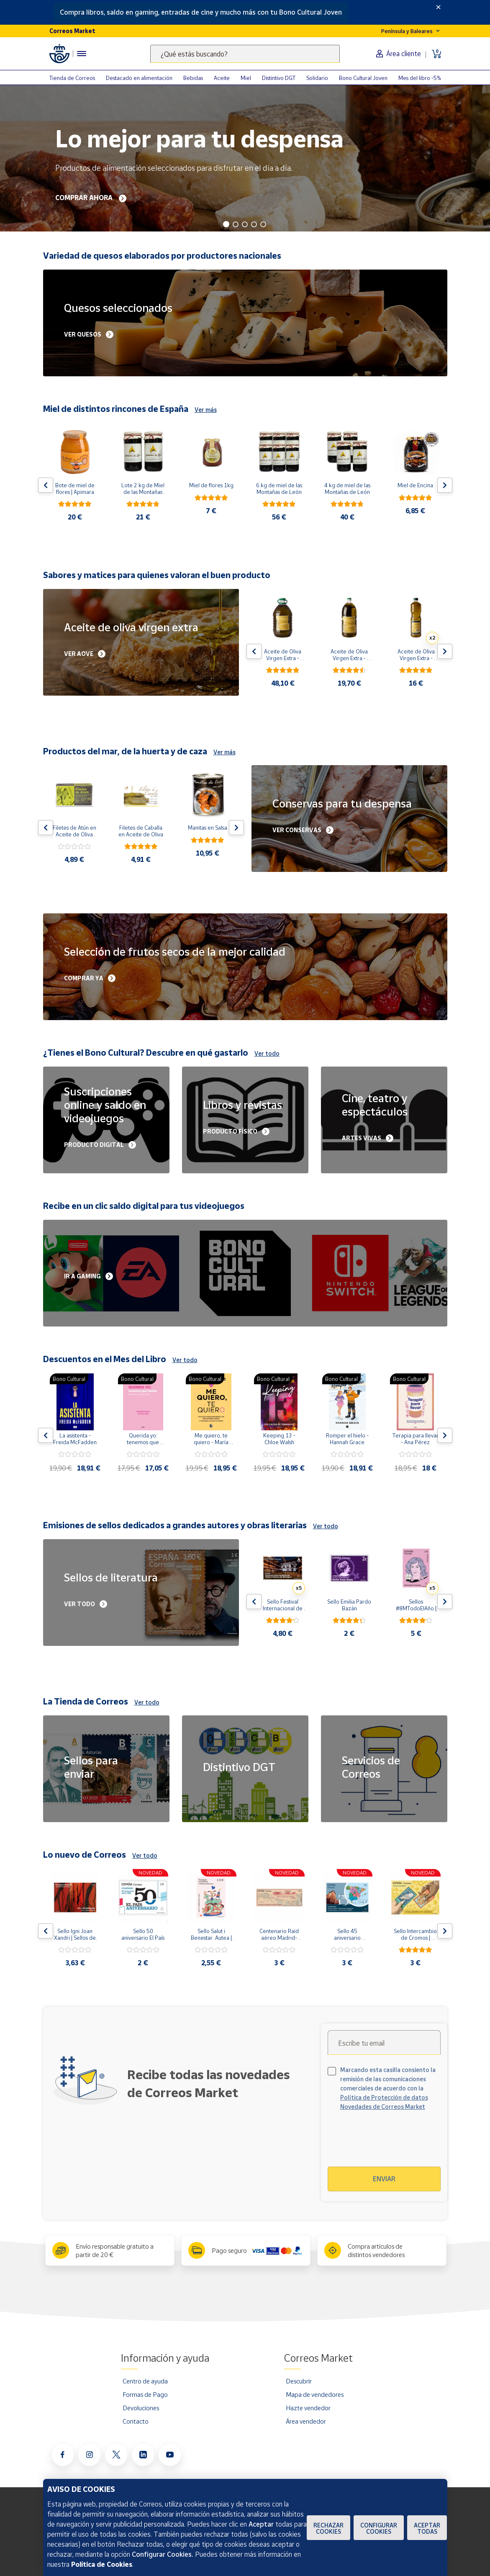 Image resolution: width=490 pixels, height=2576 pixels. What do you see at coordinates (306, 2421) in the screenshot?
I see `Área vendedor` at bounding box center [306, 2421].